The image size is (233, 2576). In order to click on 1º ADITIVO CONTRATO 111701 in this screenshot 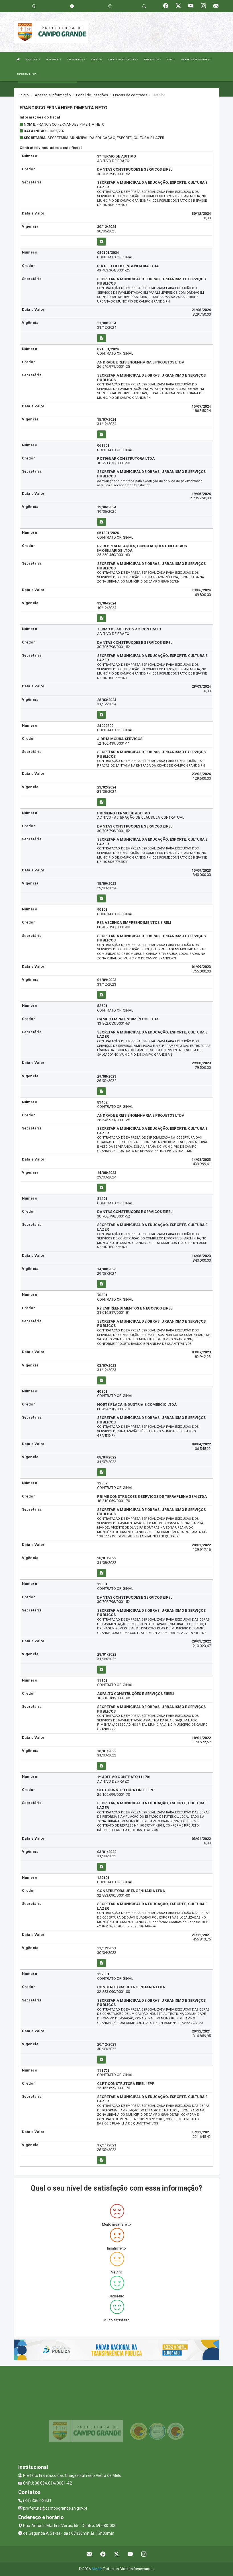, I will do `click(124, 1777)`.